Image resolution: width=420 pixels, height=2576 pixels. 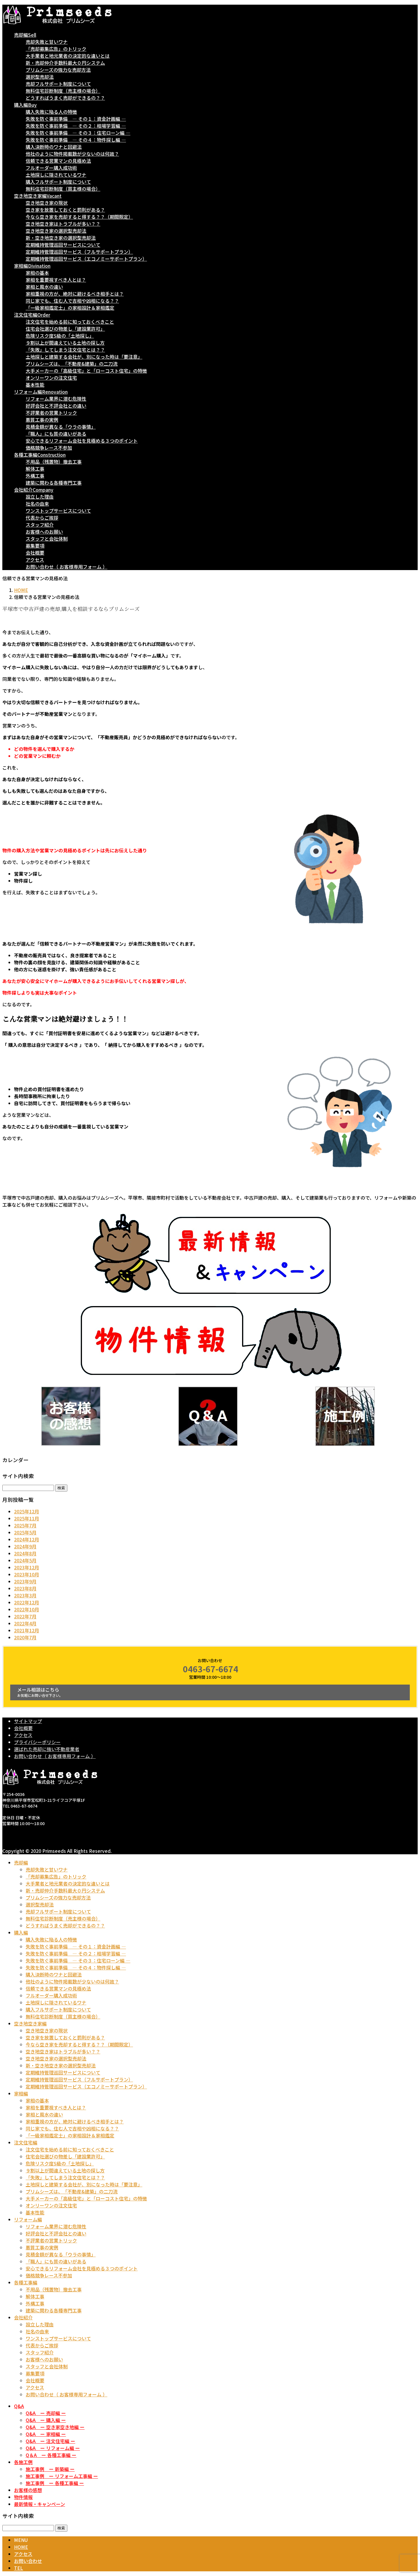 What do you see at coordinates (79, 216) in the screenshot?
I see `今なら空き家を売却すると得する？？（期間限定）` at bounding box center [79, 216].